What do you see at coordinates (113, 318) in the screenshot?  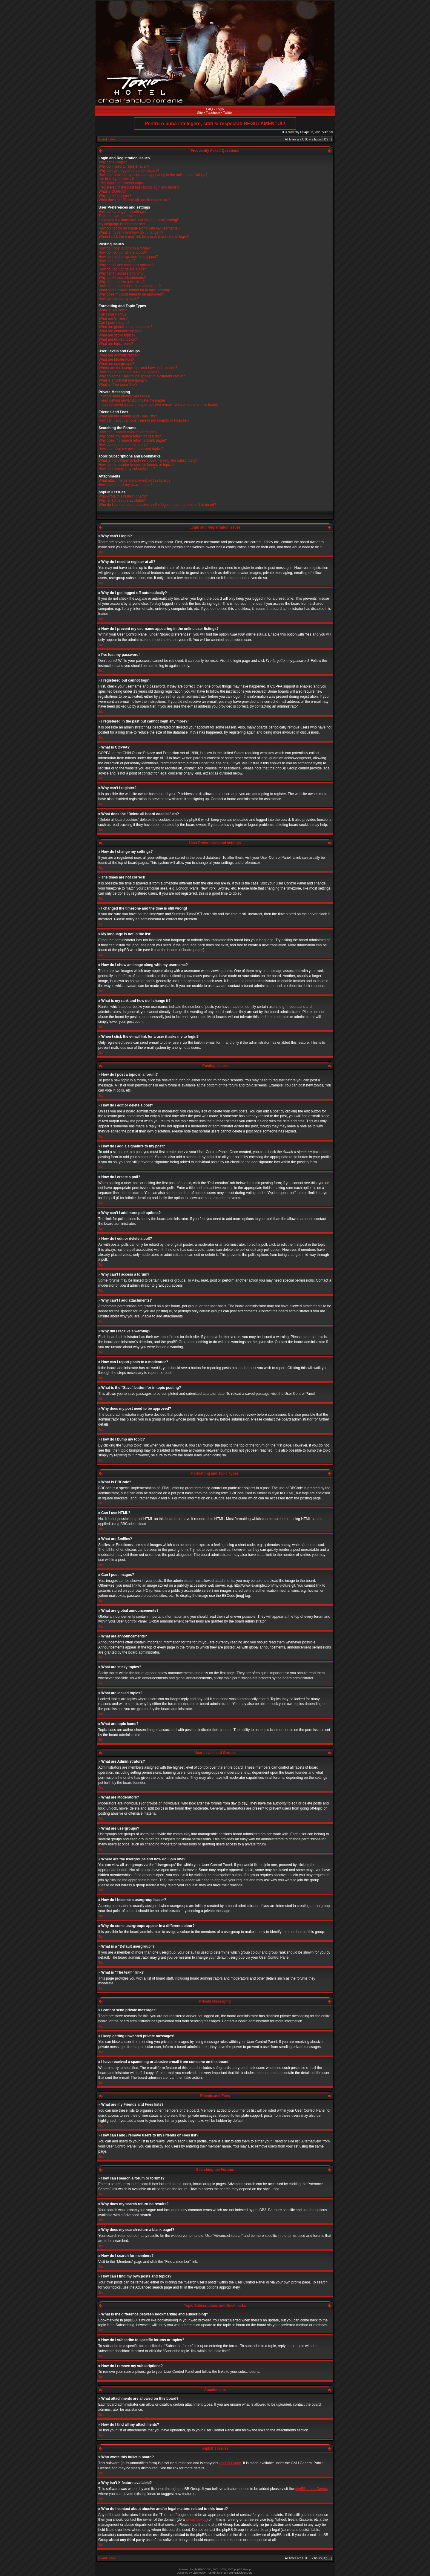 I see `What are Smilies?` at bounding box center [113, 318].